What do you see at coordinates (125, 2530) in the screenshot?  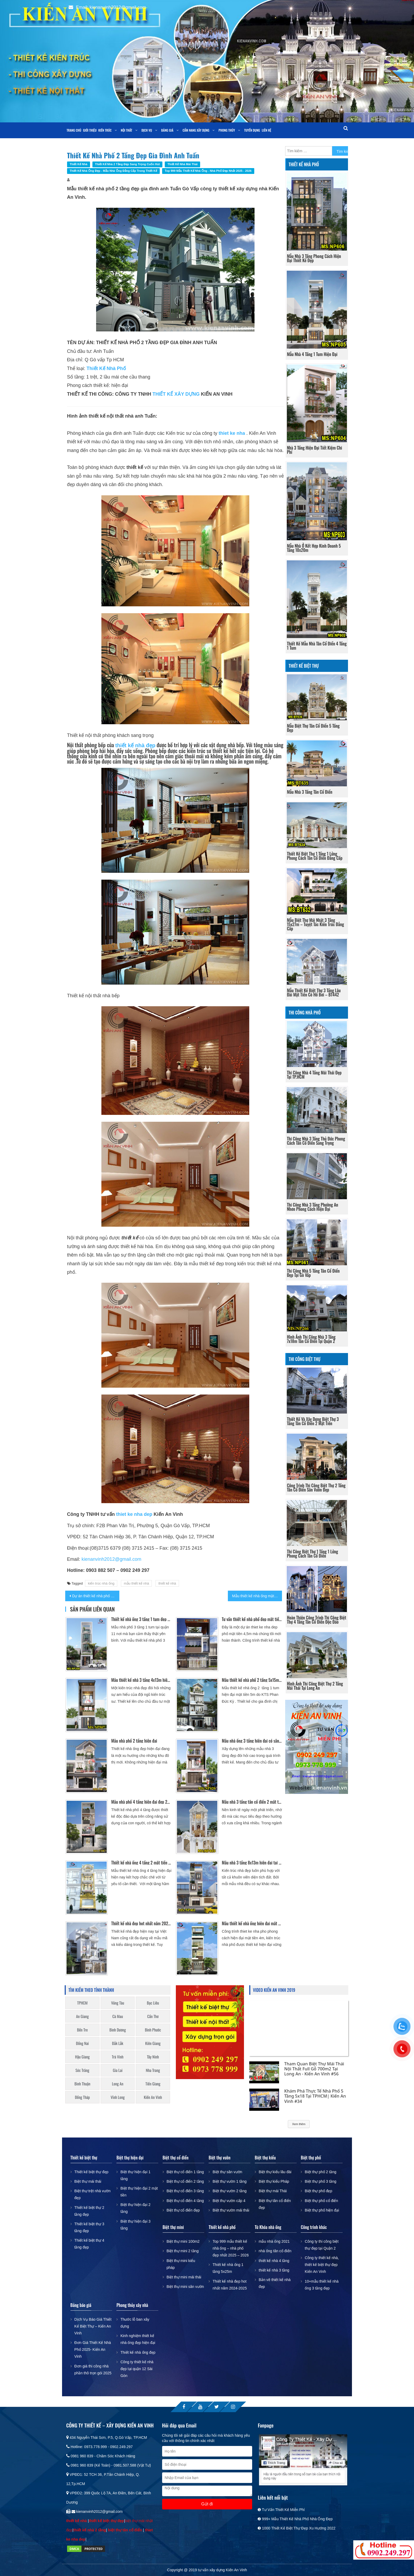 I see `biệt thự tân cổ điển` at bounding box center [125, 2530].